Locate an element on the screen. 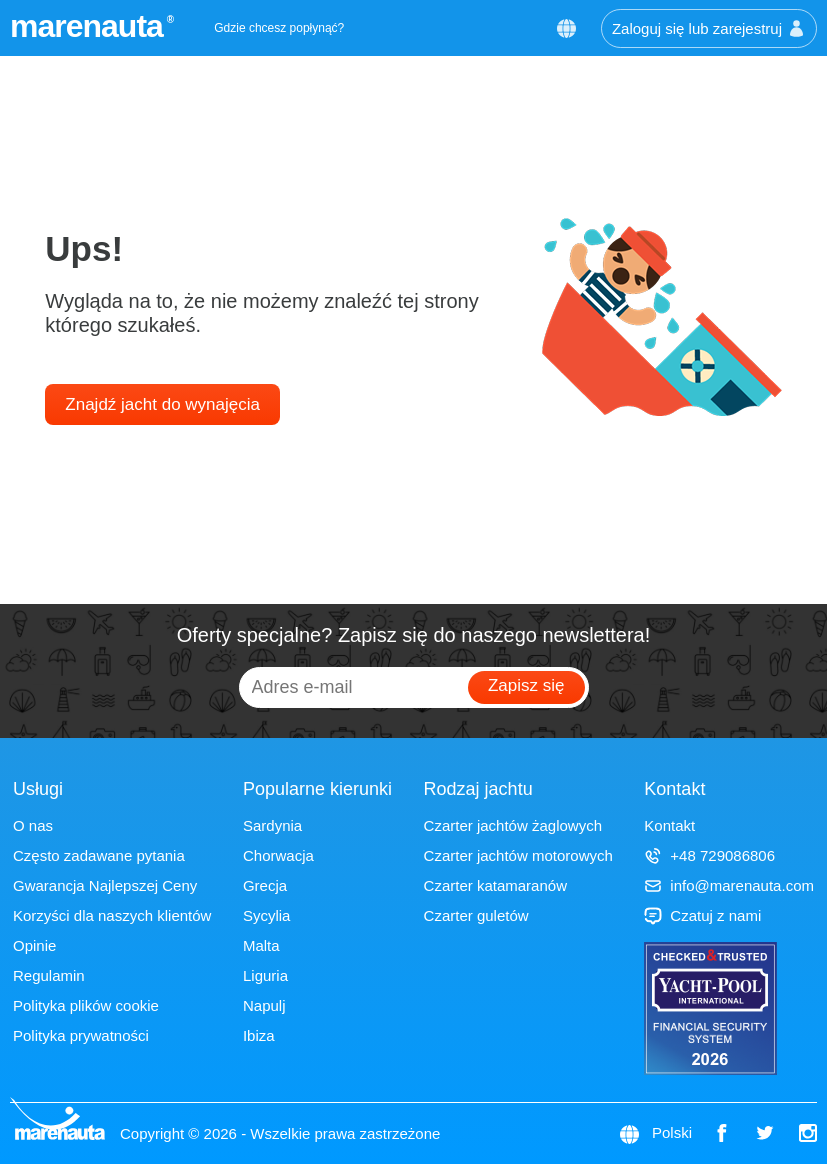 This screenshot has width=827, height=1164. Zaloguj się lub zarejestruj is located at coordinates (709, 28).